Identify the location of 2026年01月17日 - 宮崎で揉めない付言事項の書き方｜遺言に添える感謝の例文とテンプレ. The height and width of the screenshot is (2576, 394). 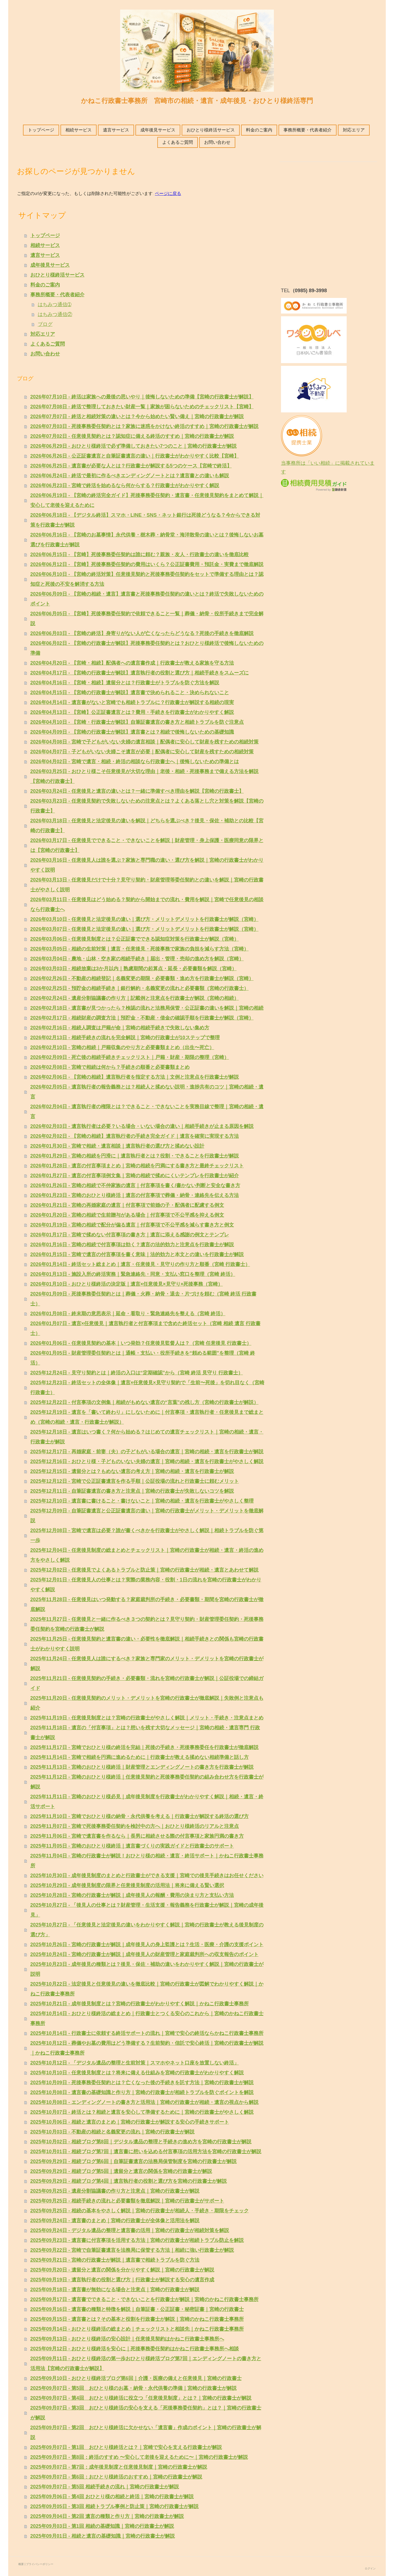
(129, 1234).